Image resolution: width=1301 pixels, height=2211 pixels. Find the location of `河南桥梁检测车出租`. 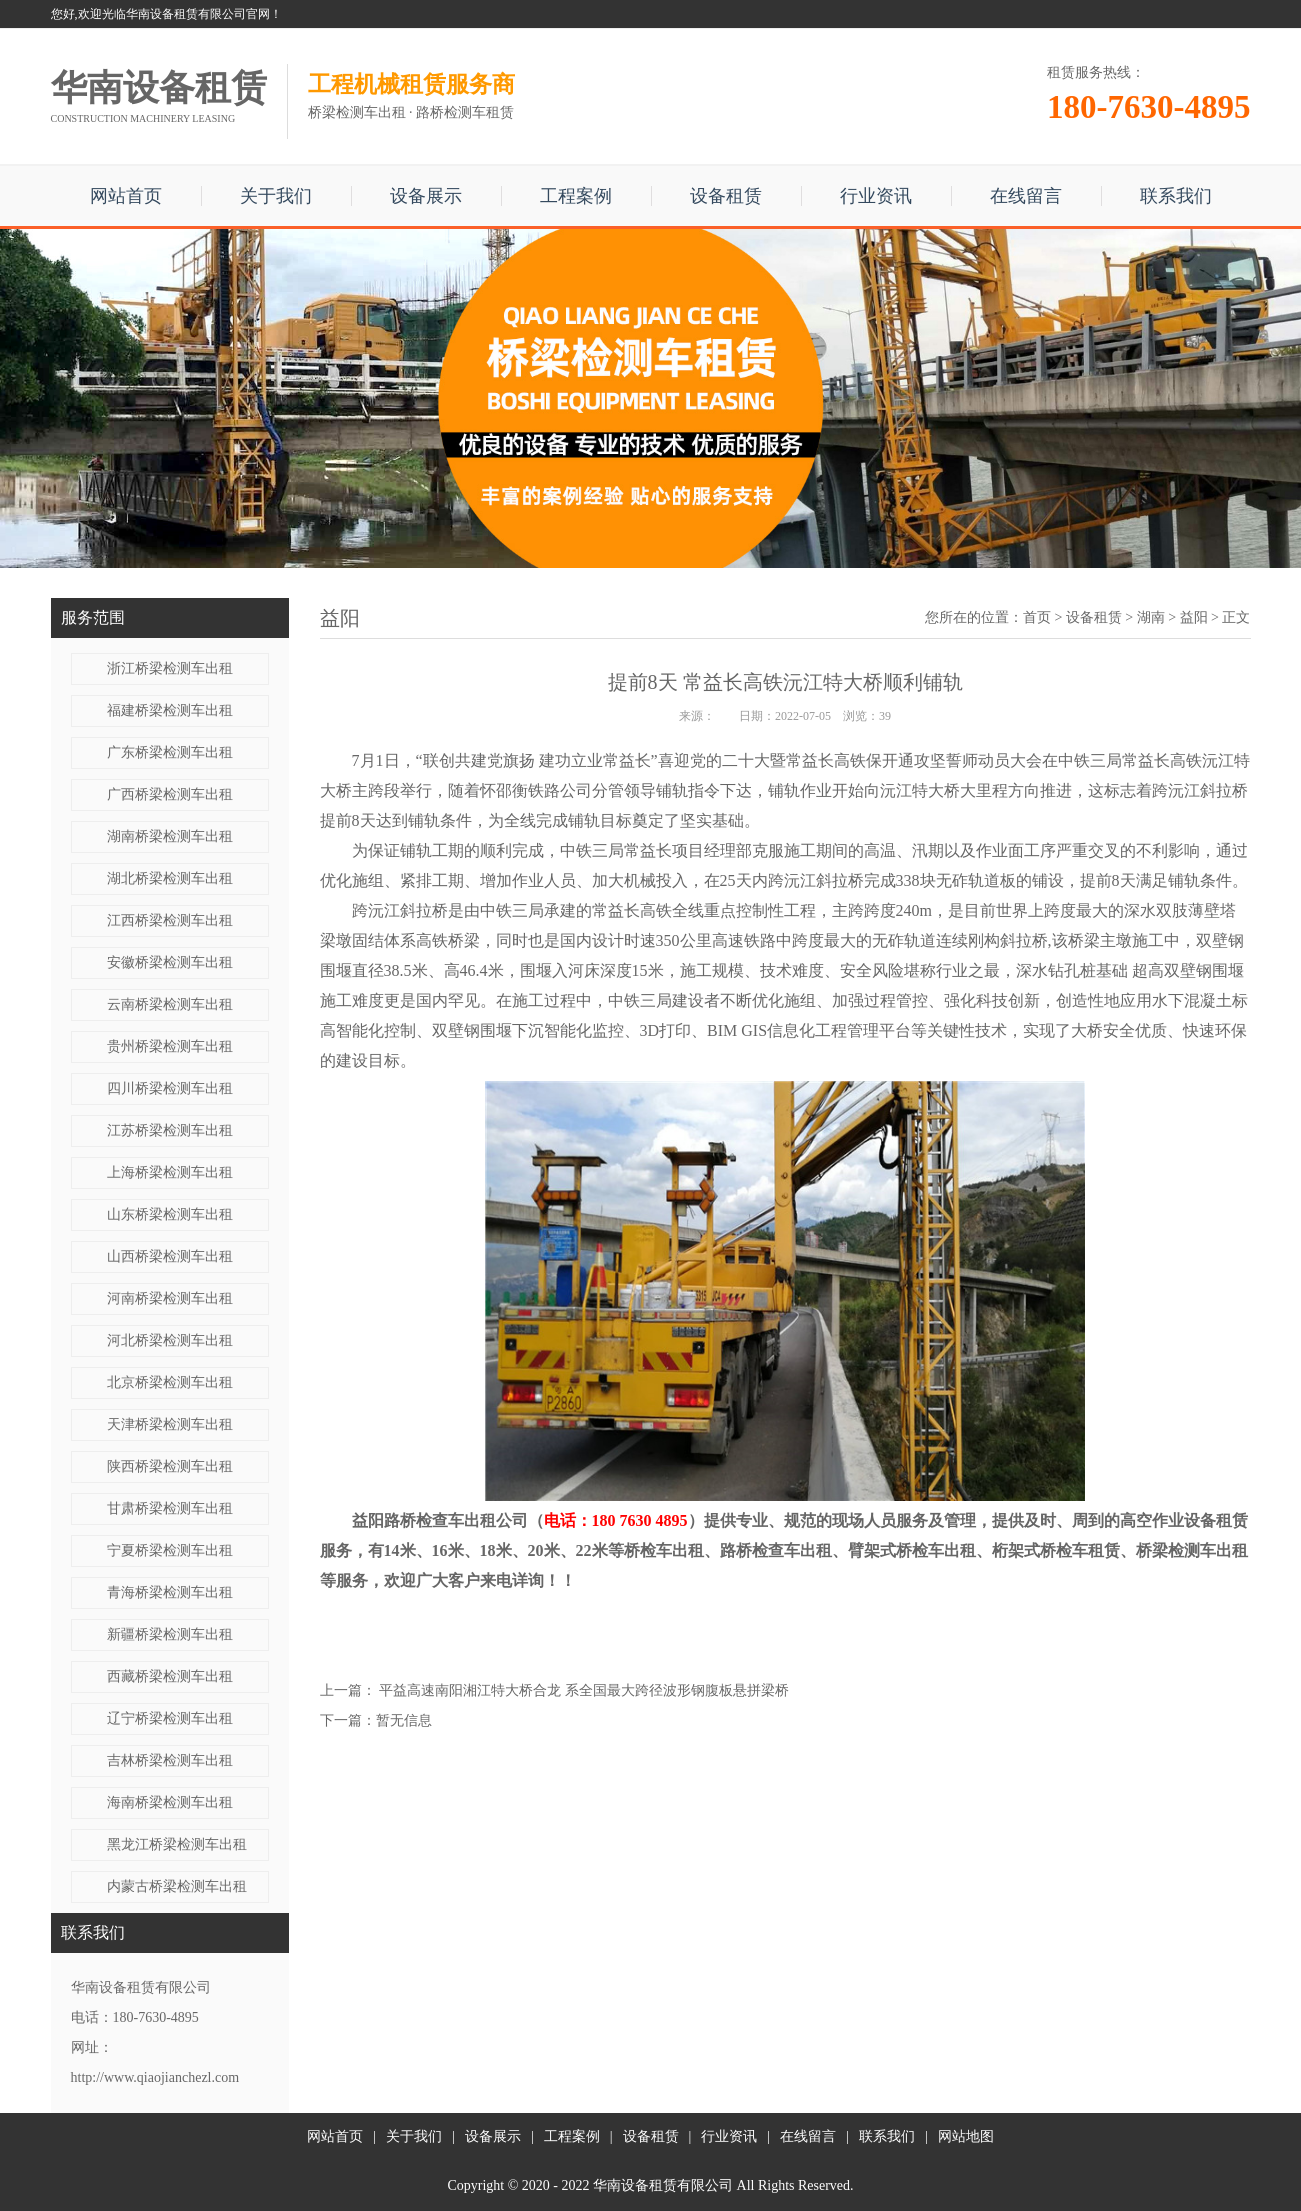

河南桥梁检测车出租 is located at coordinates (170, 1298).